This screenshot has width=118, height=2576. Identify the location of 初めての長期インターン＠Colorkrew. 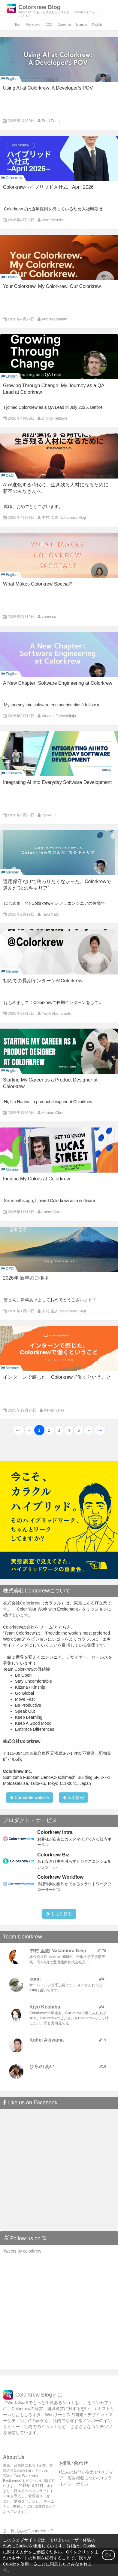
(42, 980).